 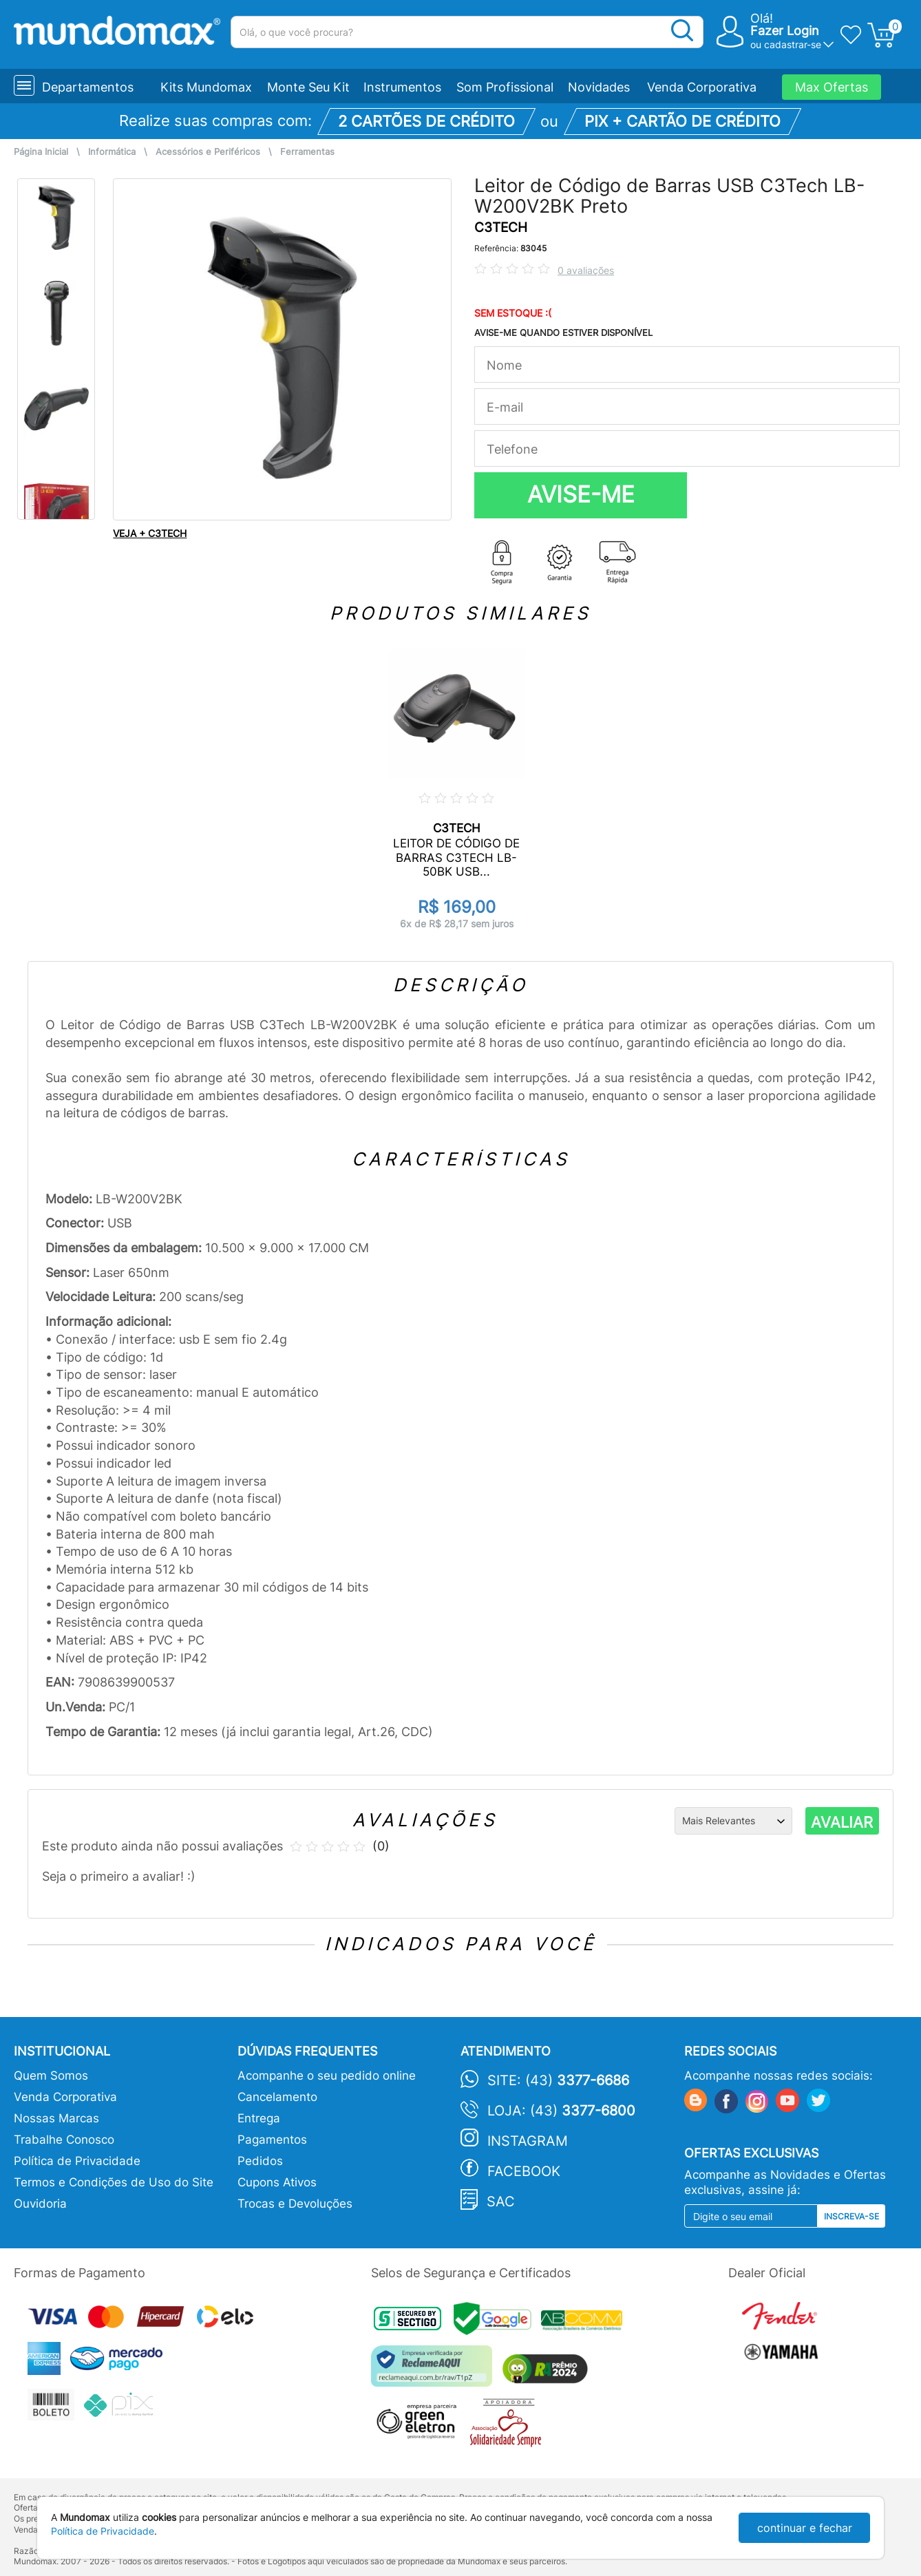 I want to click on Kits Mundomax, so click(x=206, y=87).